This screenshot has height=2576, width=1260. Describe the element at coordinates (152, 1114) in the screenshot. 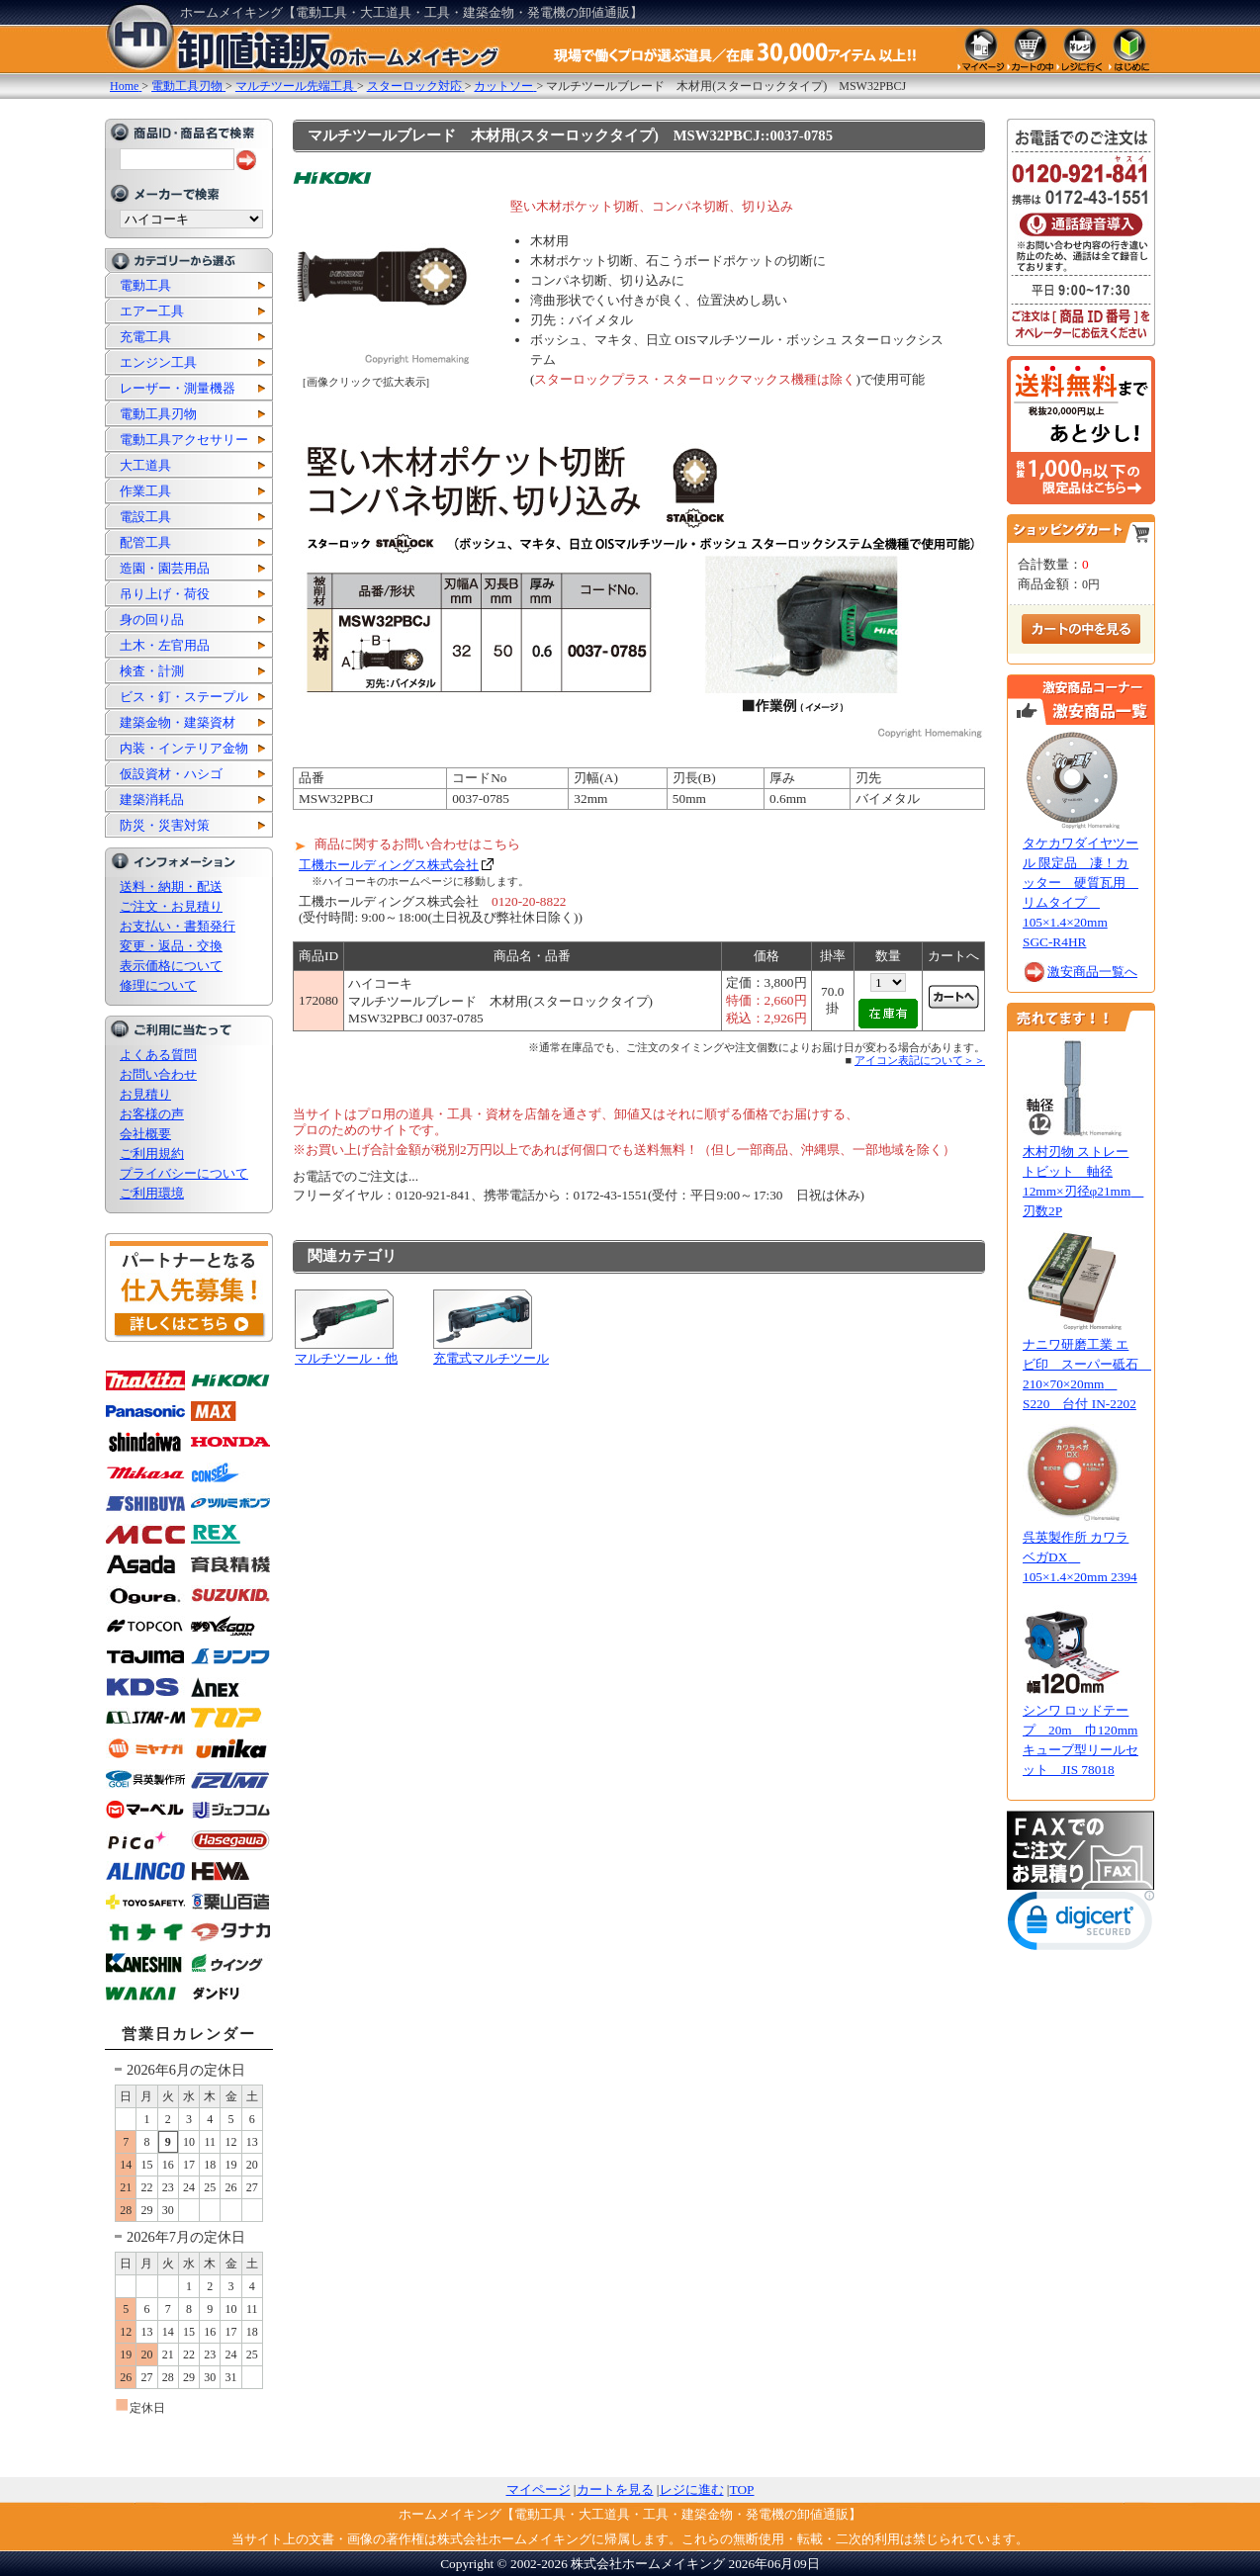

I see `お客様の声` at that location.